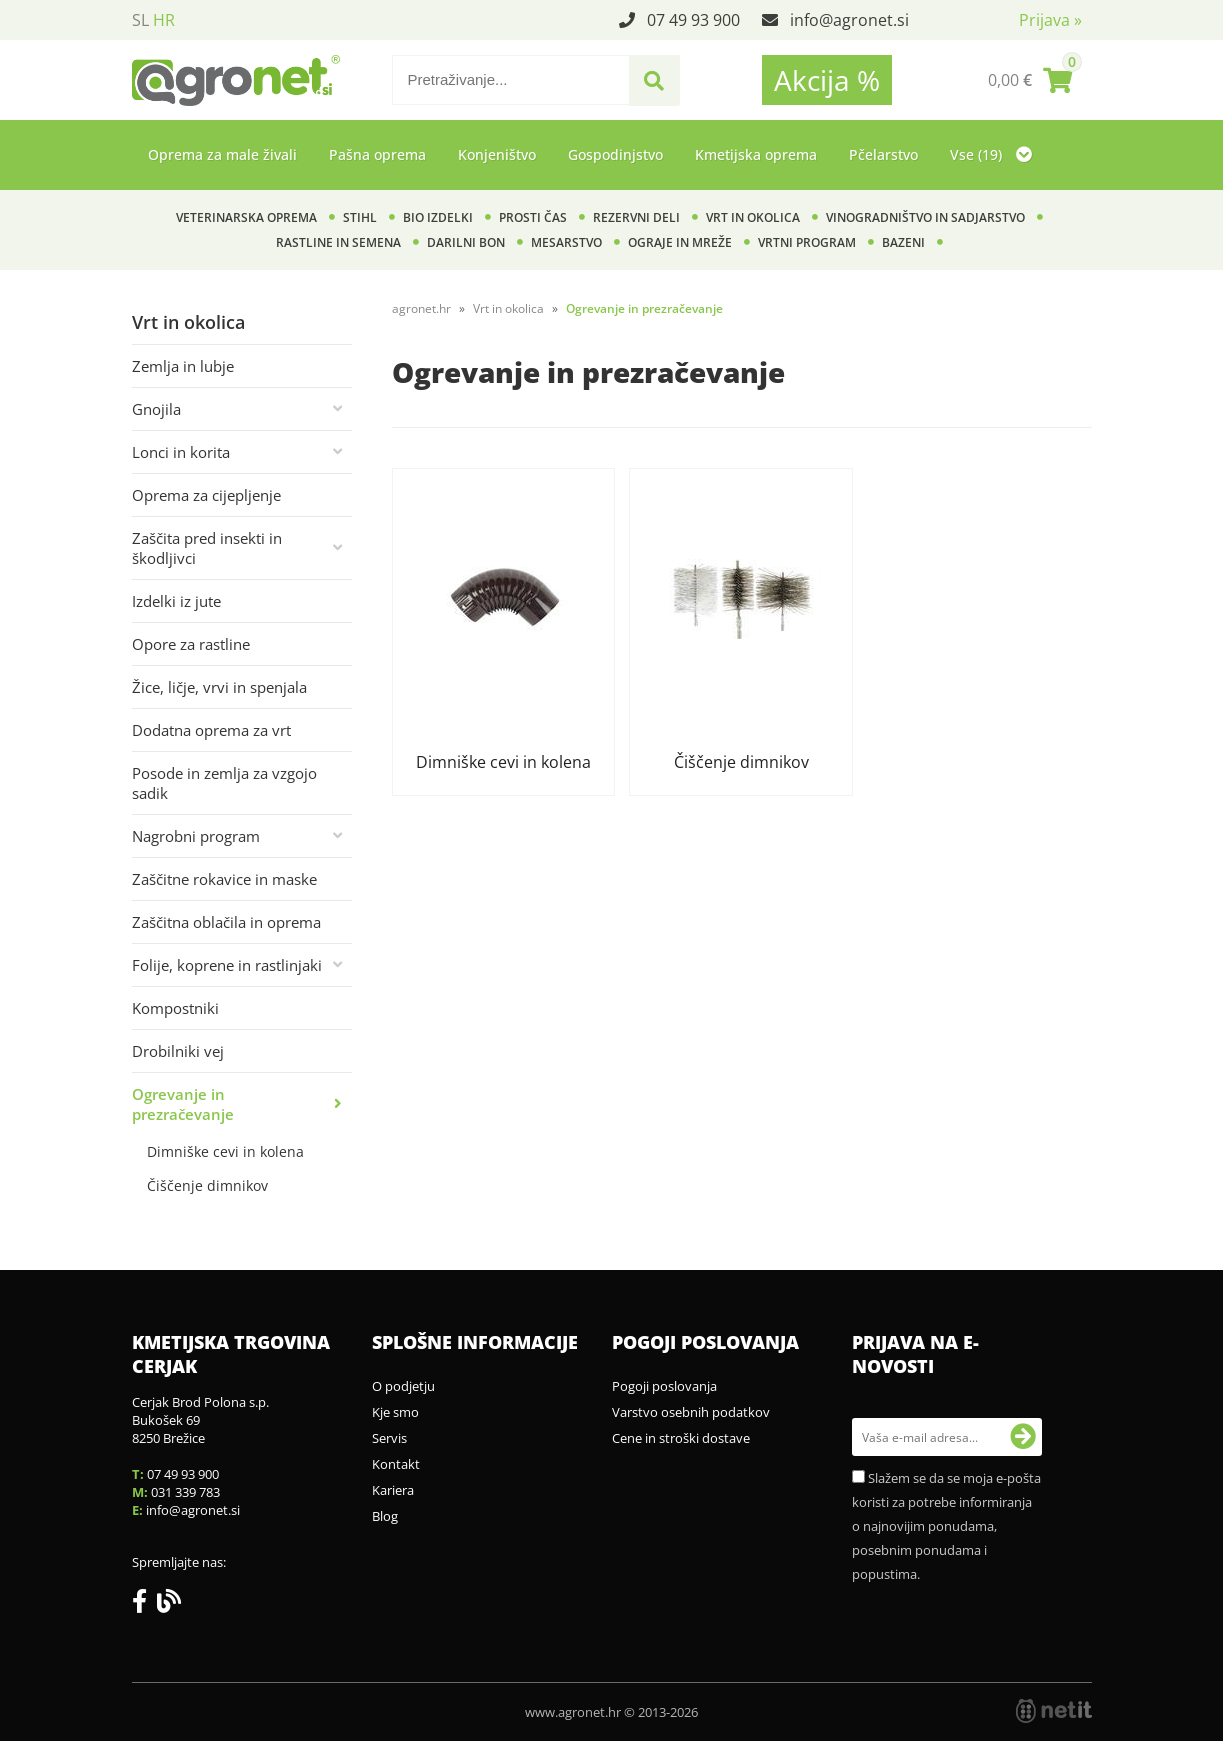  What do you see at coordinates (360, 217) in the screenshot?
I see `Stihl` at bounding box center [360, 217].